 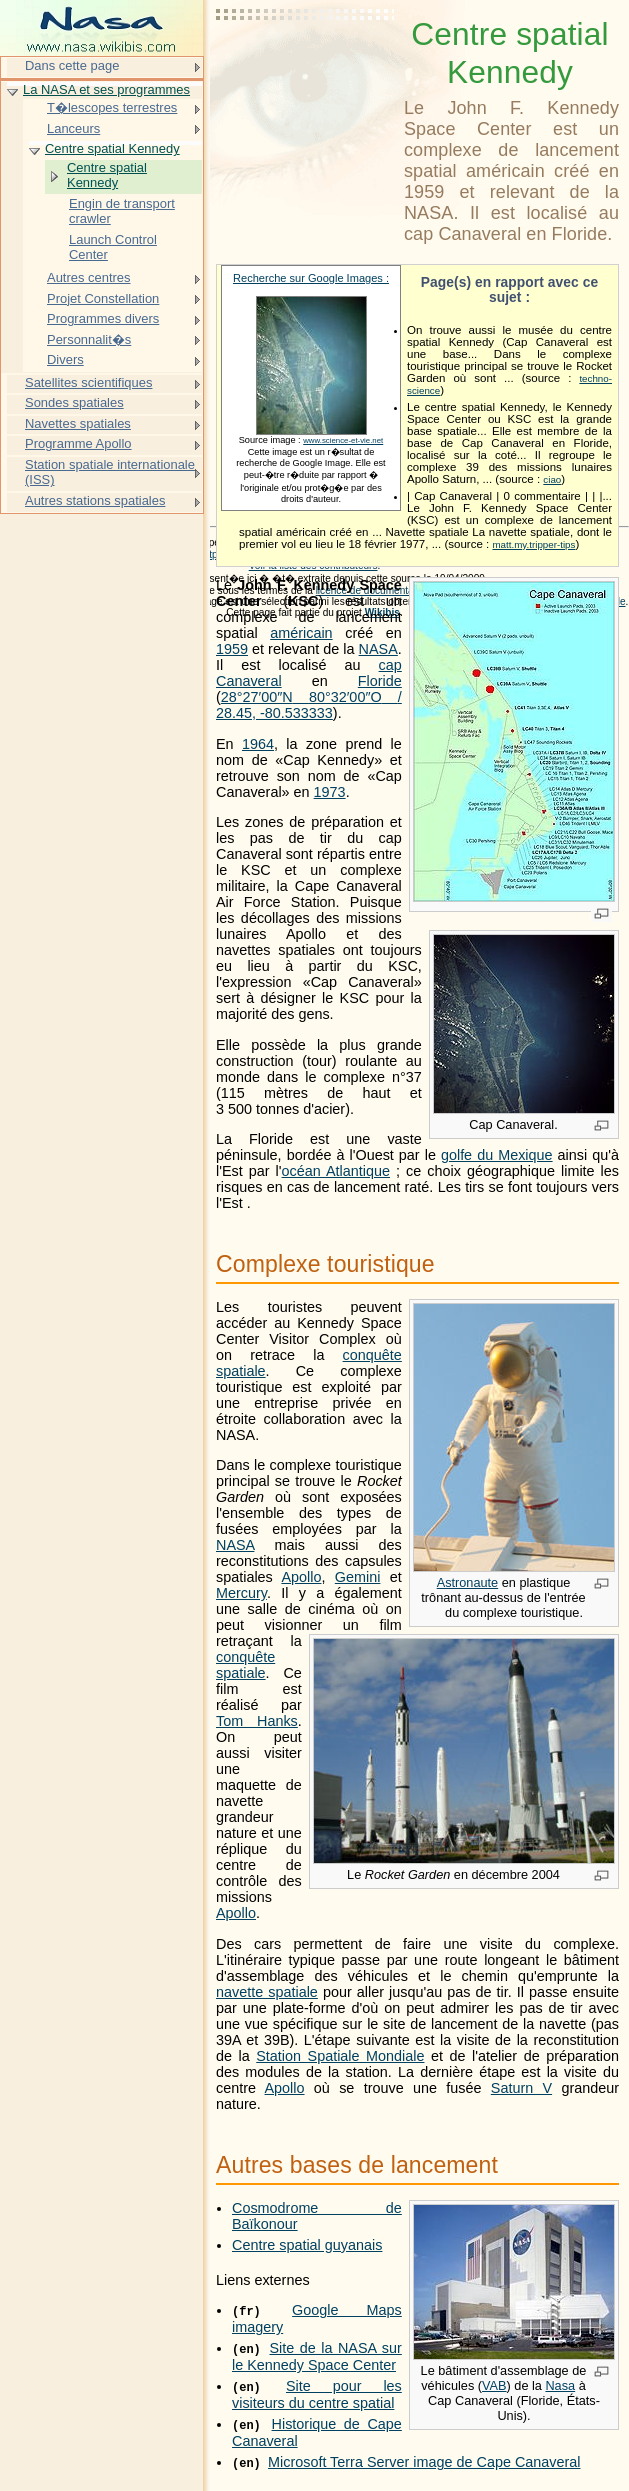 I want to click on Recherche sur Google Images :, so click(x=311, y=278).